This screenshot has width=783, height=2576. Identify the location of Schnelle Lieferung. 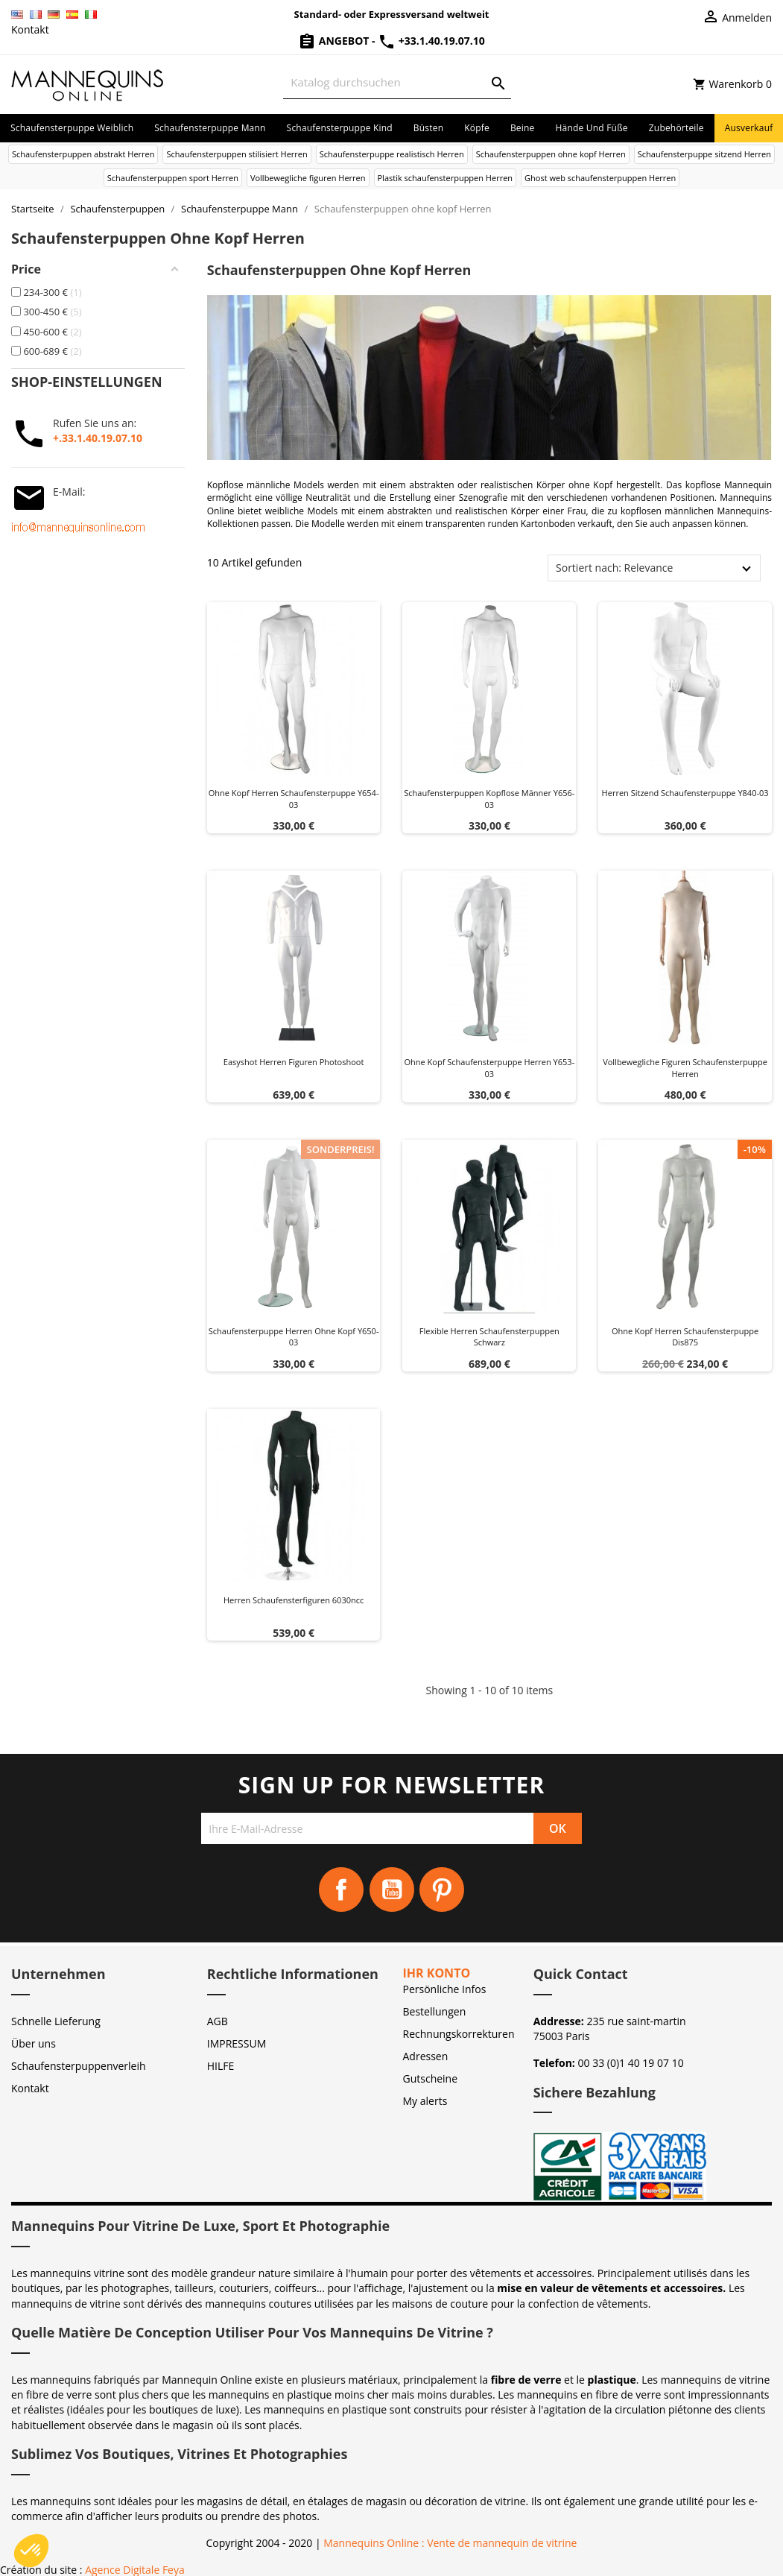
(56, 2021).